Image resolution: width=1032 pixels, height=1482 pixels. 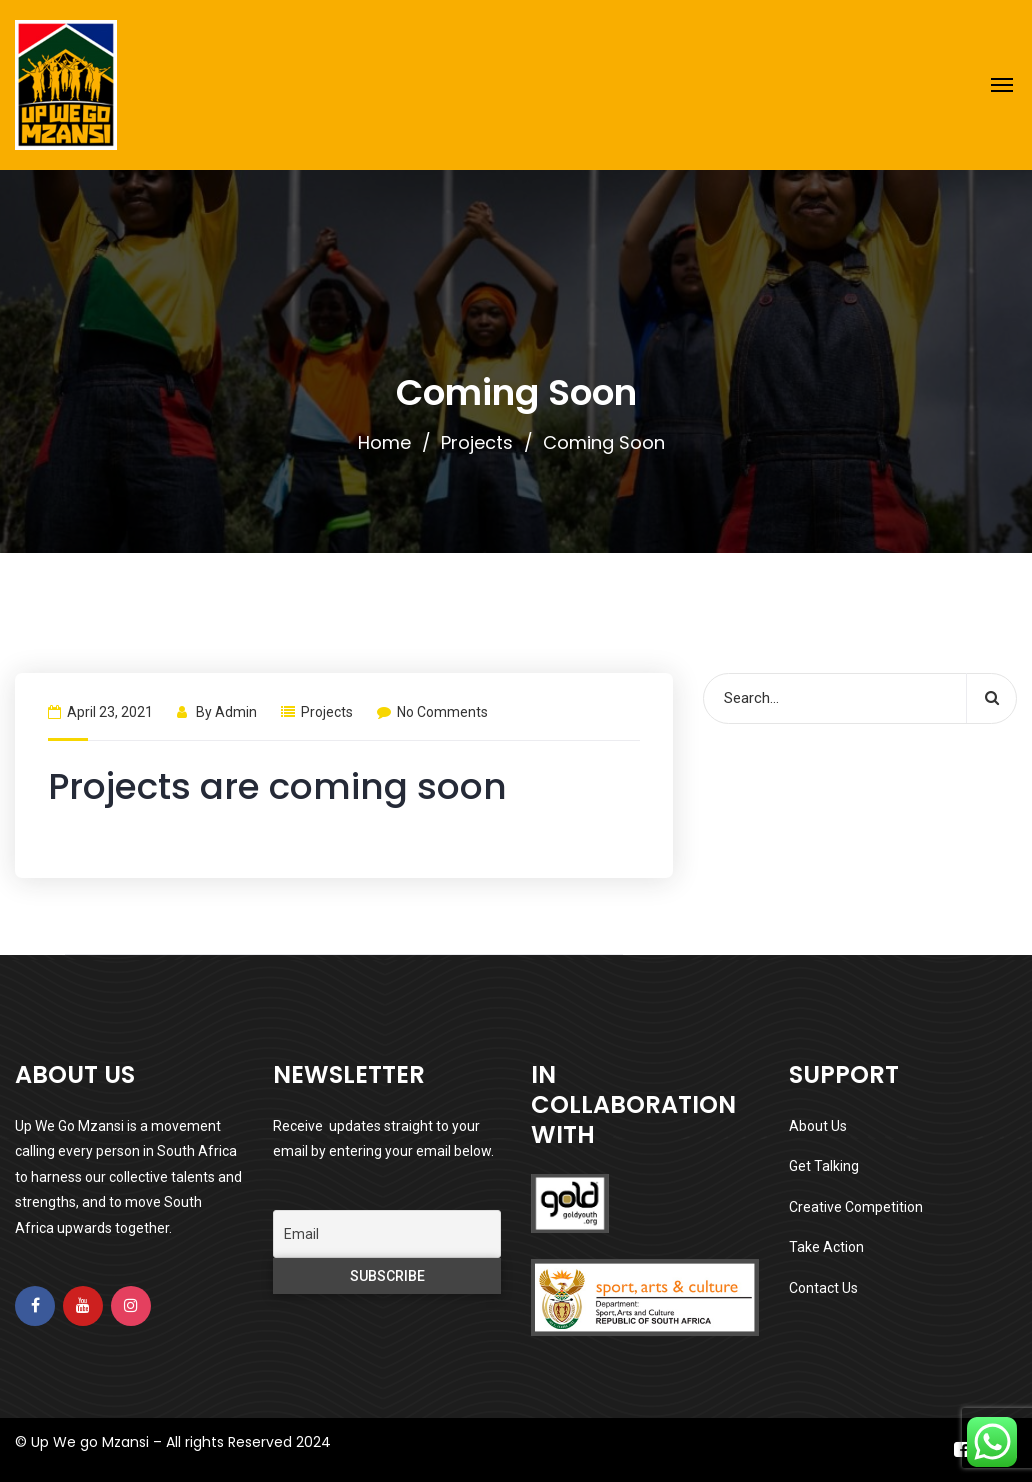 What do you see at coordinates (824, 1166) in the screenshot?
I see `Get Talking` at bounding box center [824, 1166].